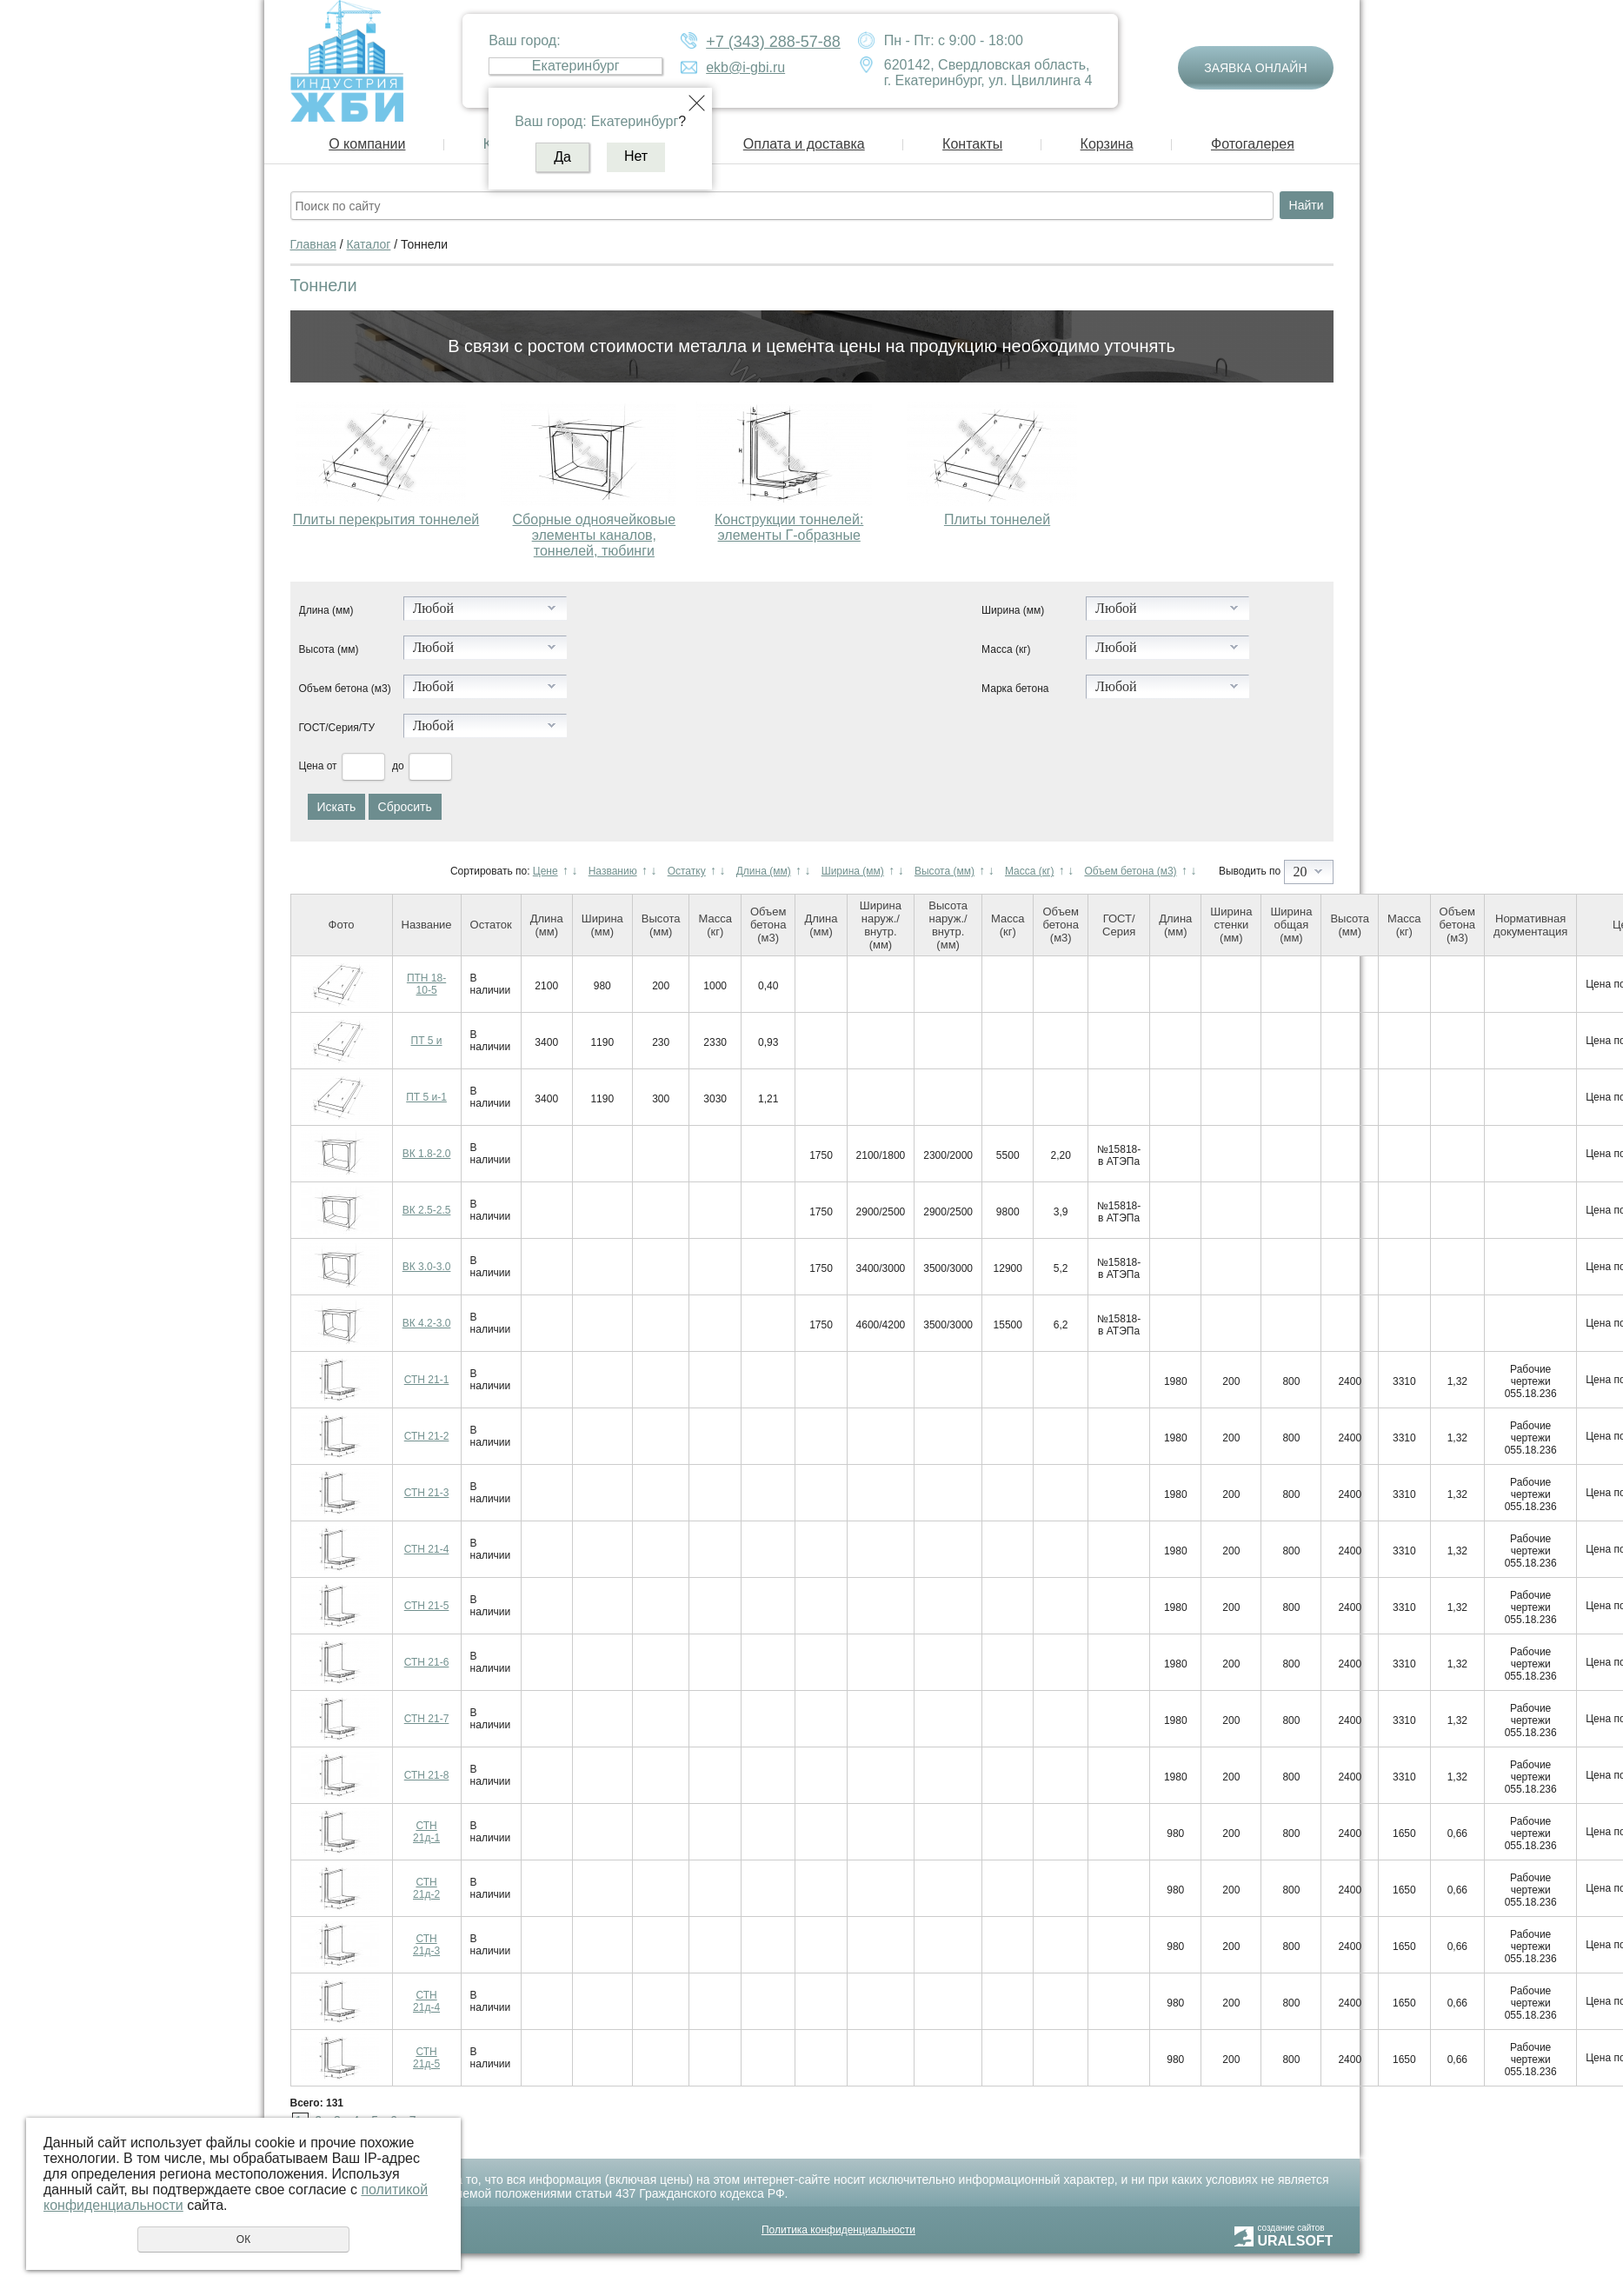 Image resolution: width=1623 pixels, height=2296 pixels. I want to click on СТН 21-8, so click(426, 1775).